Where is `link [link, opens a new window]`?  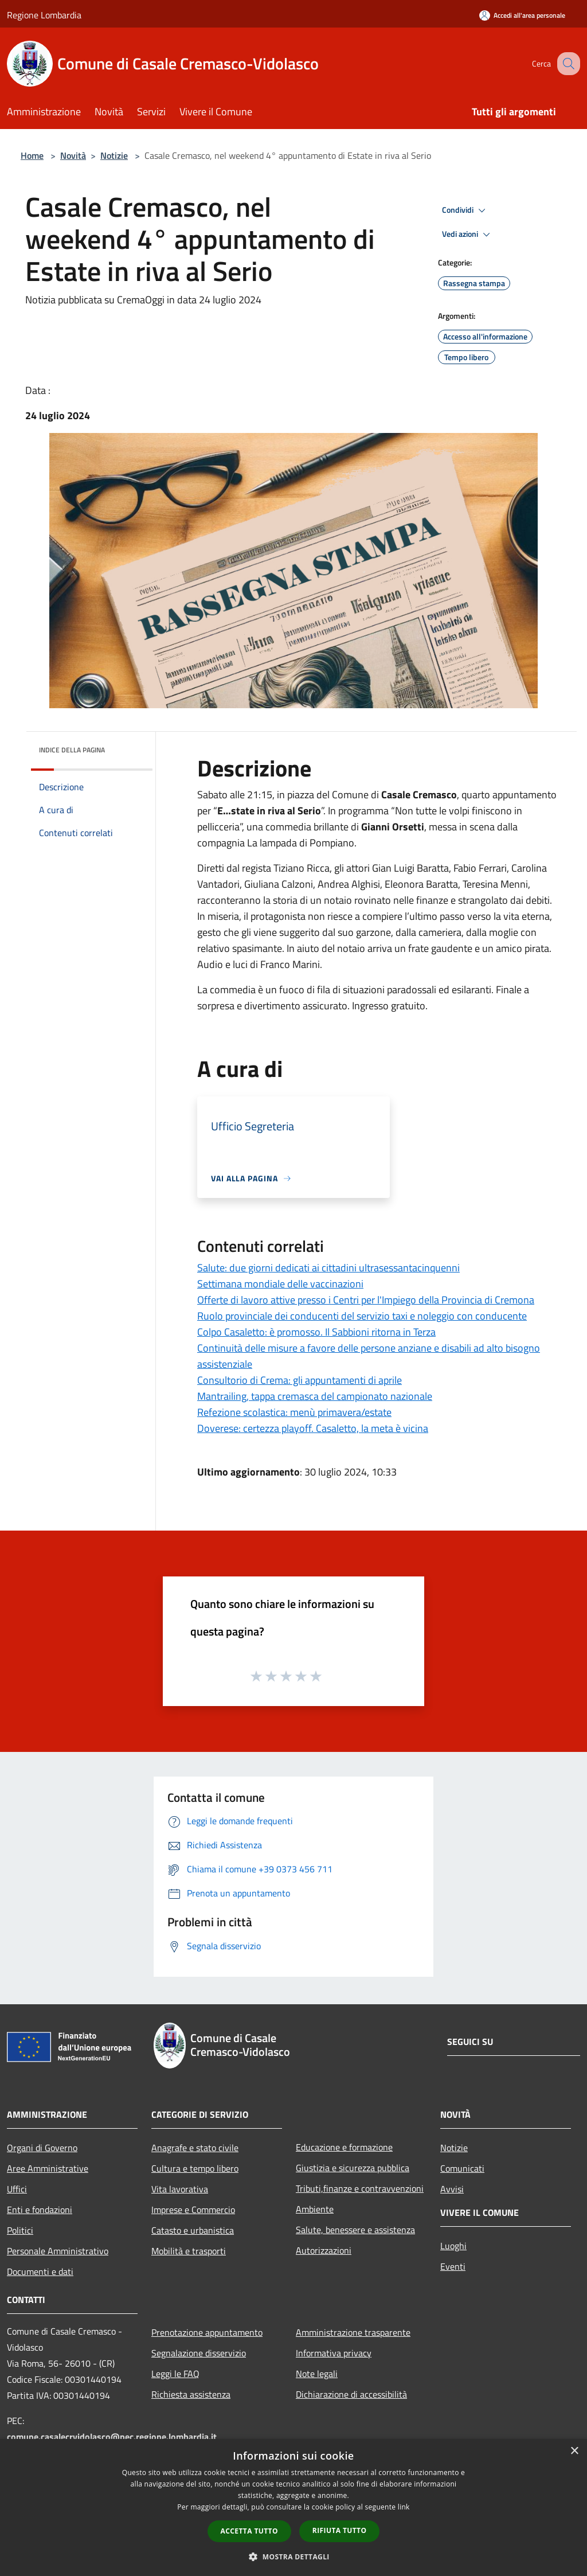 link [link, opens a new window] is located at coordinates (404, 2507).